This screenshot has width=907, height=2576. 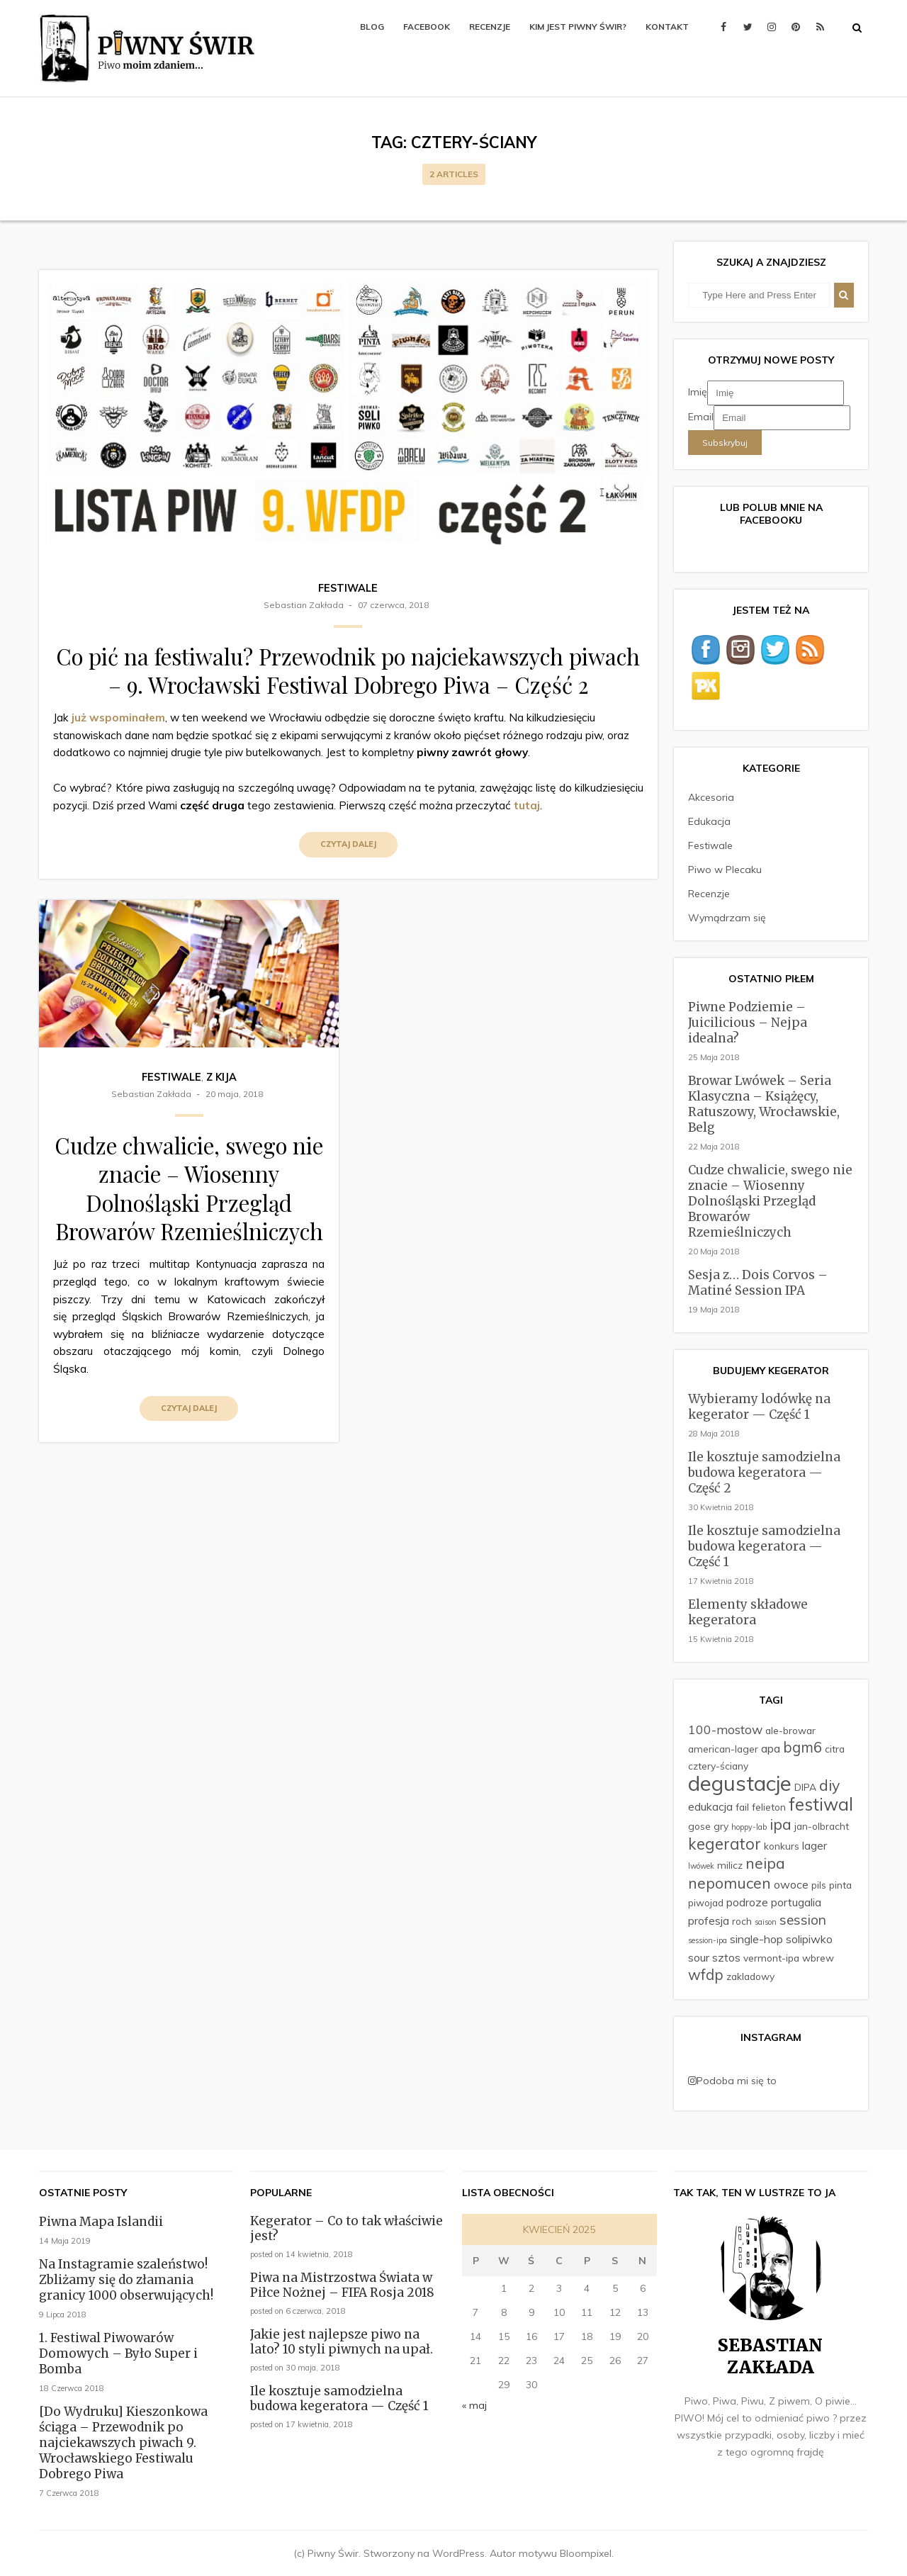 What do you see at coordinates (341, 2342) in the screenshot?
I see `Jakie jest najlepsze piwo na lato? 10 styli piwnych na upał.` at bounding box center [341, 2342].